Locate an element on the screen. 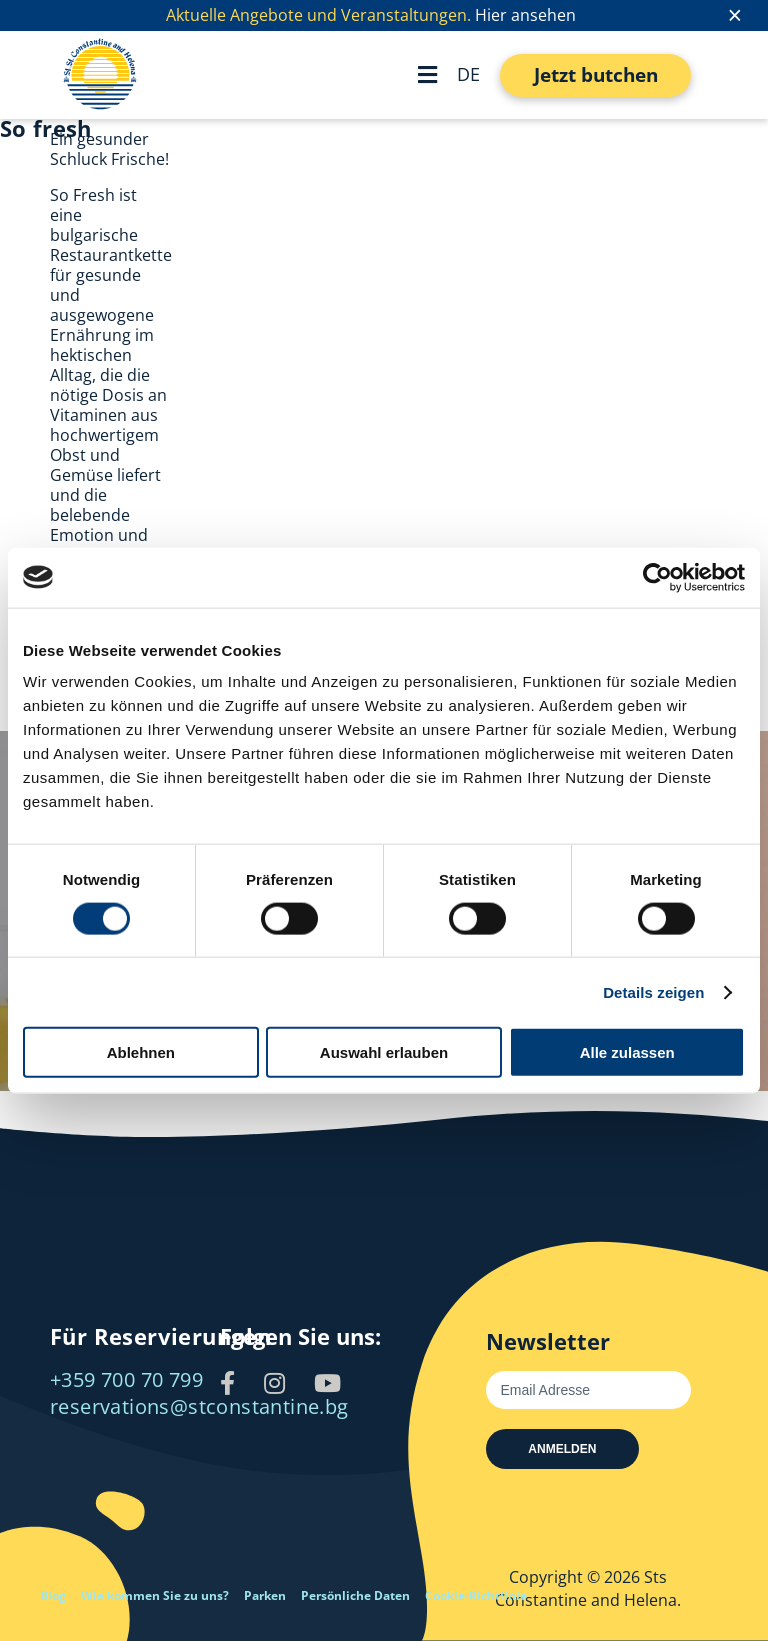 The width and height of the screenshot is (768, 1641). Blog is located at coordinates (53, 1595).